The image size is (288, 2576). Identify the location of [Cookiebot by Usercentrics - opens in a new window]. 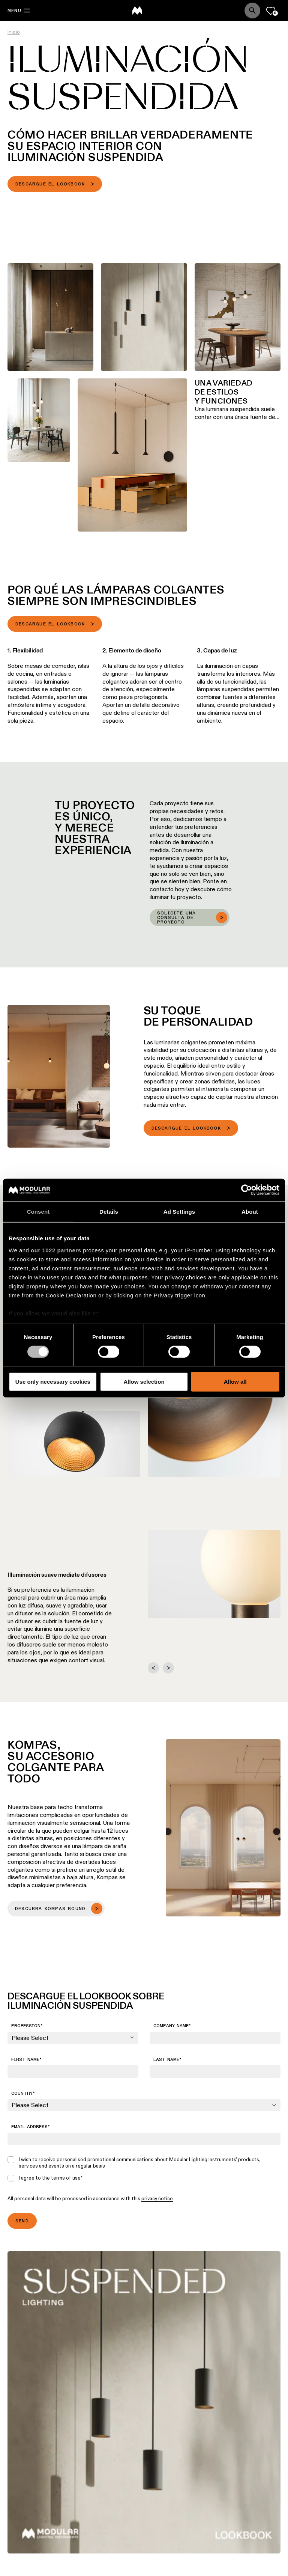
(246, 1190).